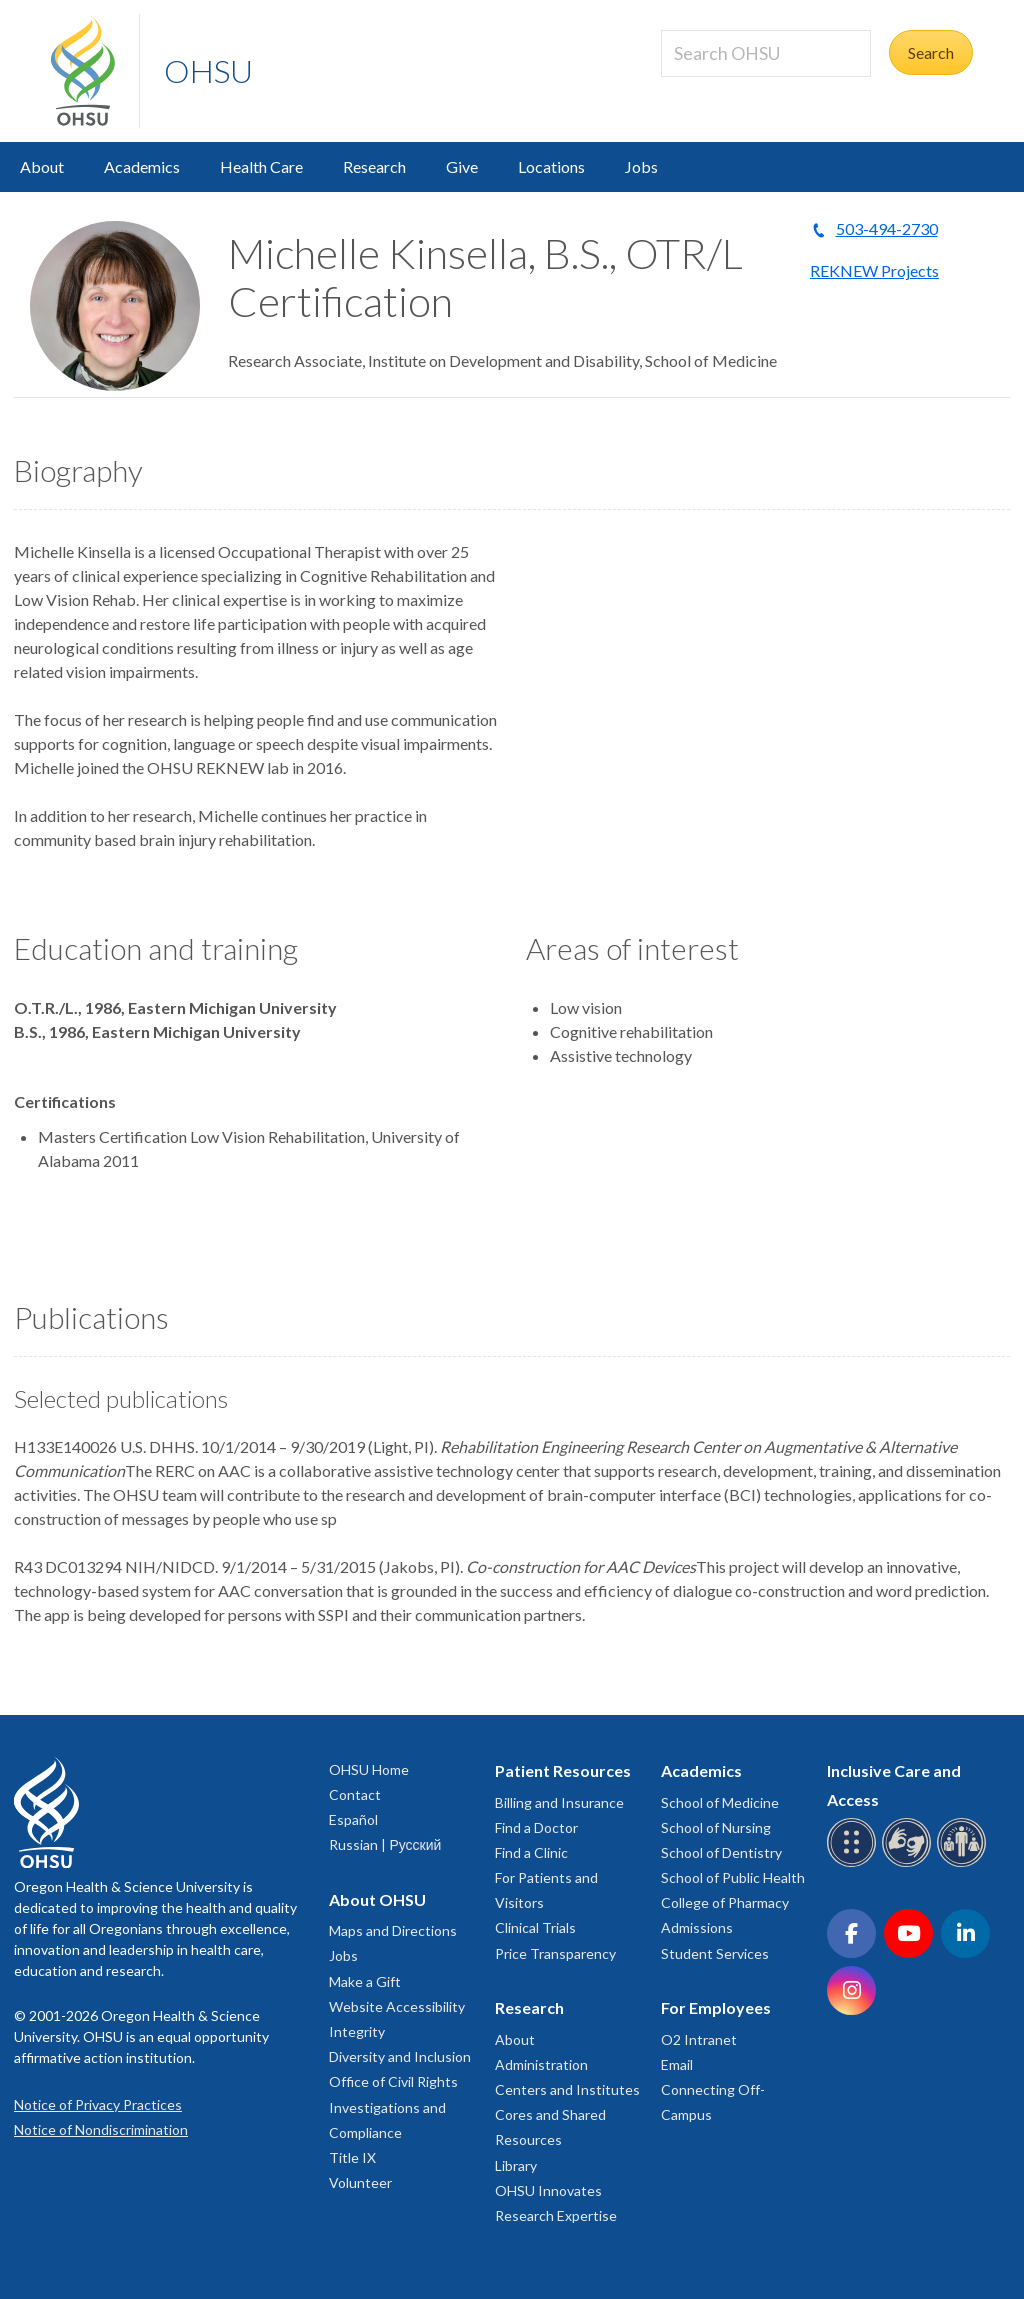 The width and height of the screenshot is (1024, 2299). What do you see at coordinates (555, 1953) in the screenshot?
I see `Price Transparency` at bounding box center [555, 1953].